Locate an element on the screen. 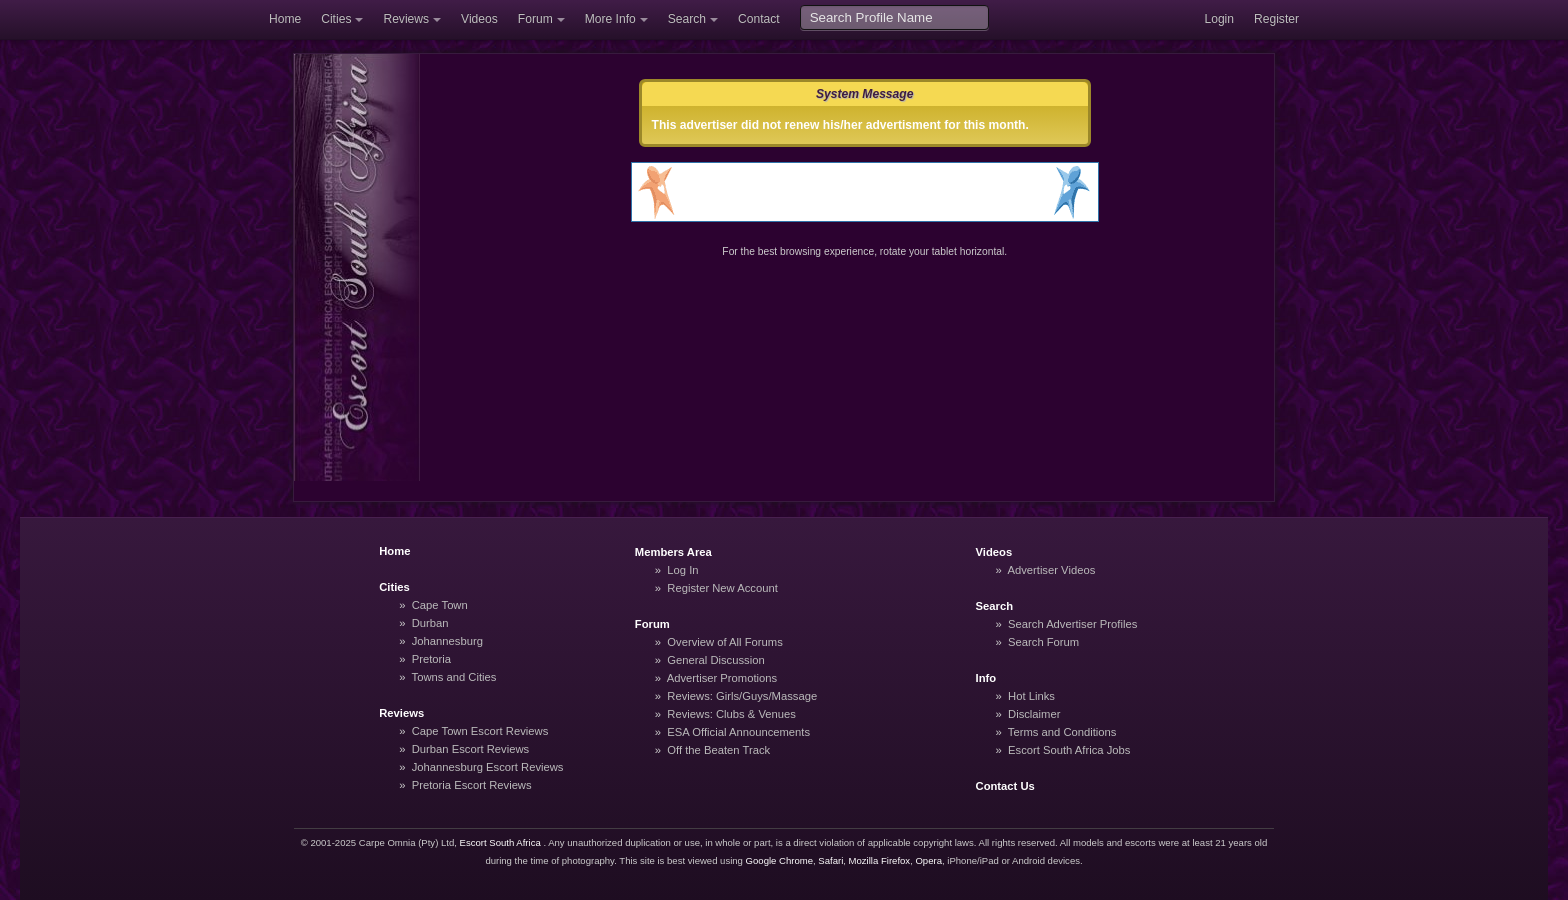 Image resolution: width=1568 pixels, height=900 pixels. Hot Links is located at coordinates (1031, 696).